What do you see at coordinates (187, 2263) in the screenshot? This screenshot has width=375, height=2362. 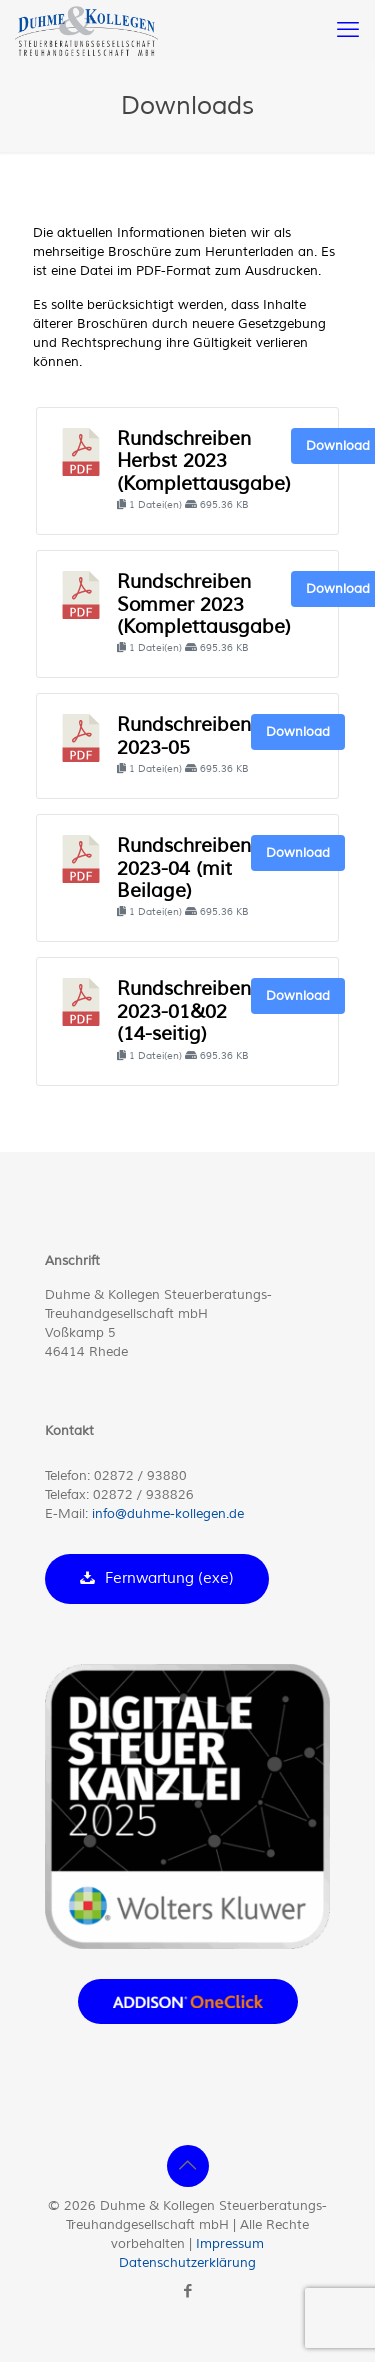 I see `Datenschutzerklärung` at bounding box center [187, 2263].